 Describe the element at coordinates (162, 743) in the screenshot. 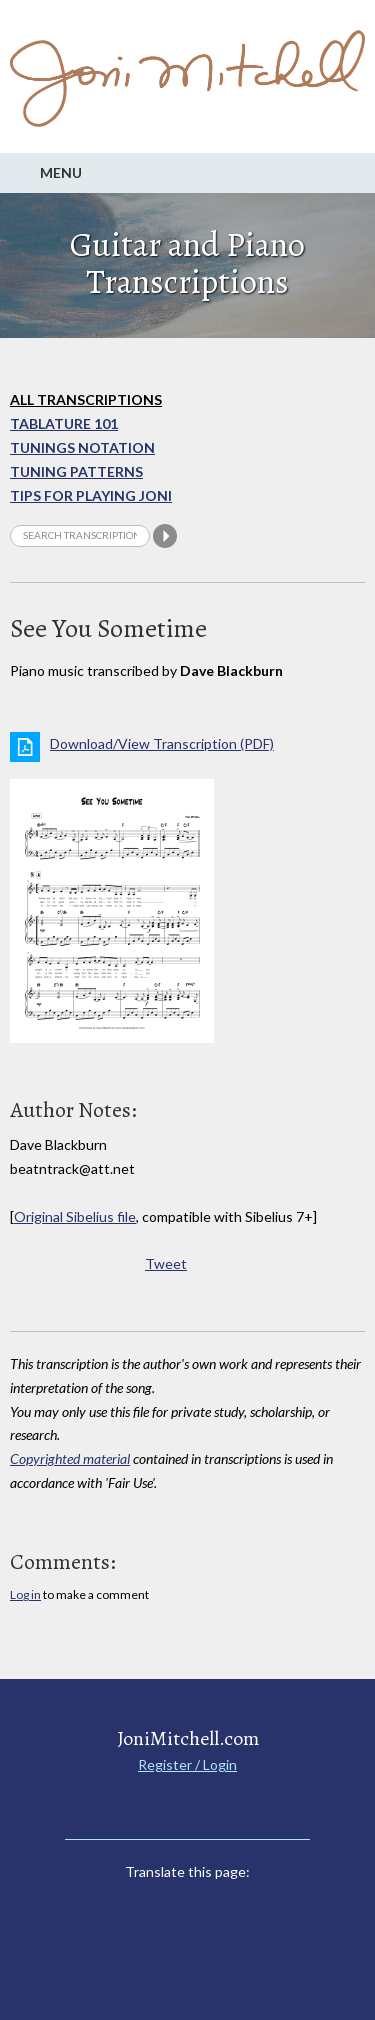

I see `Download/View Transcription (PDF)` at that location.